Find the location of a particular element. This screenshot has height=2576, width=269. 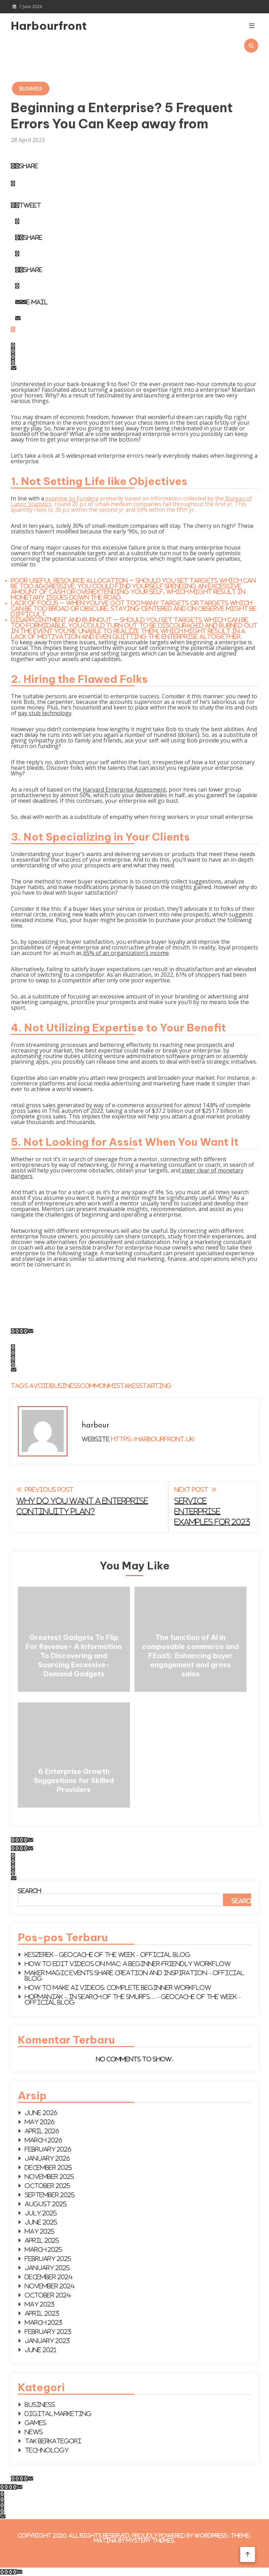

June 2026 is located at coordinates (41, 2113).